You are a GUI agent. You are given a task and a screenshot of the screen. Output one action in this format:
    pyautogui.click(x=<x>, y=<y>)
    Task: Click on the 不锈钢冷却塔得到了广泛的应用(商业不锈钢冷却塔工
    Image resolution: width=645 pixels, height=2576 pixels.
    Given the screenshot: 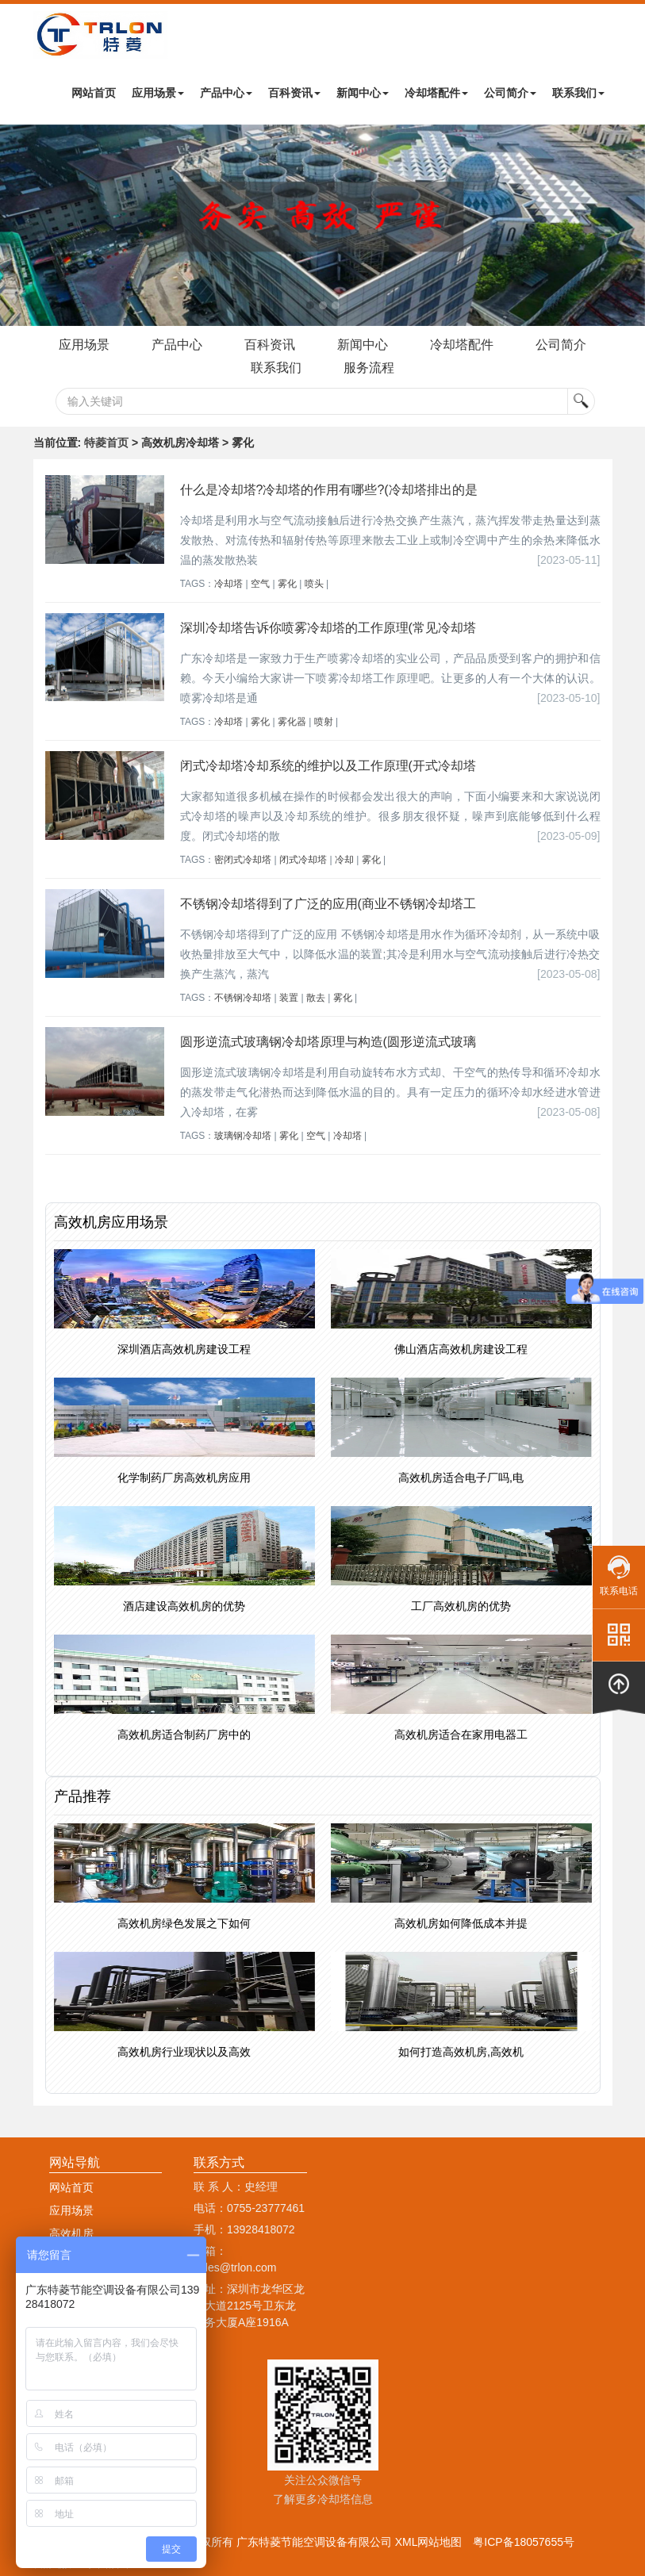 What is the action you would take?
    pyautogui.click(x=328, y=903)
    